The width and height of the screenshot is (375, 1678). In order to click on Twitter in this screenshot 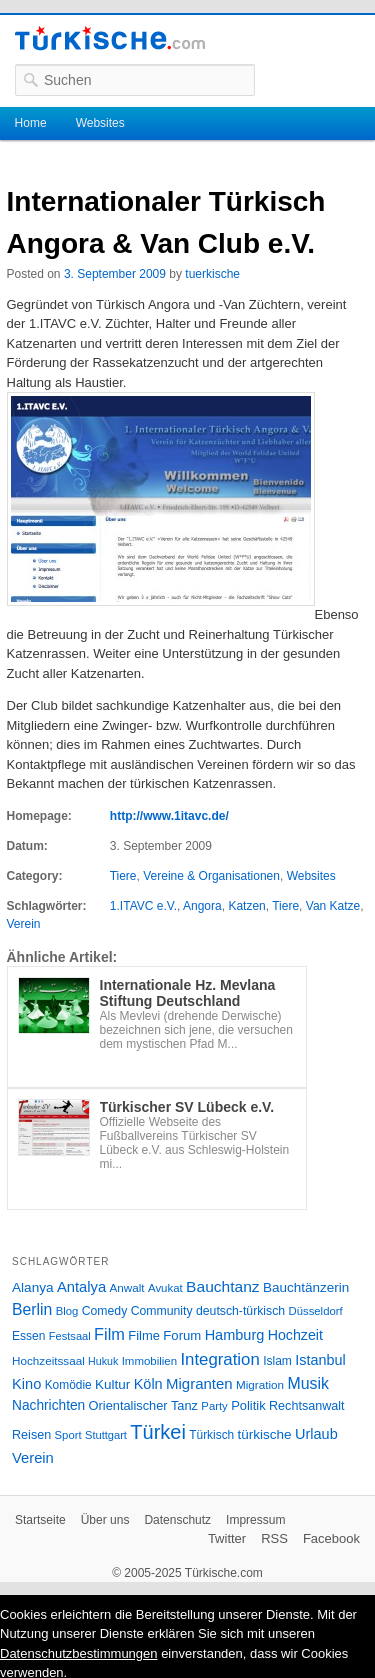, I will do `click(227, 1538)`.